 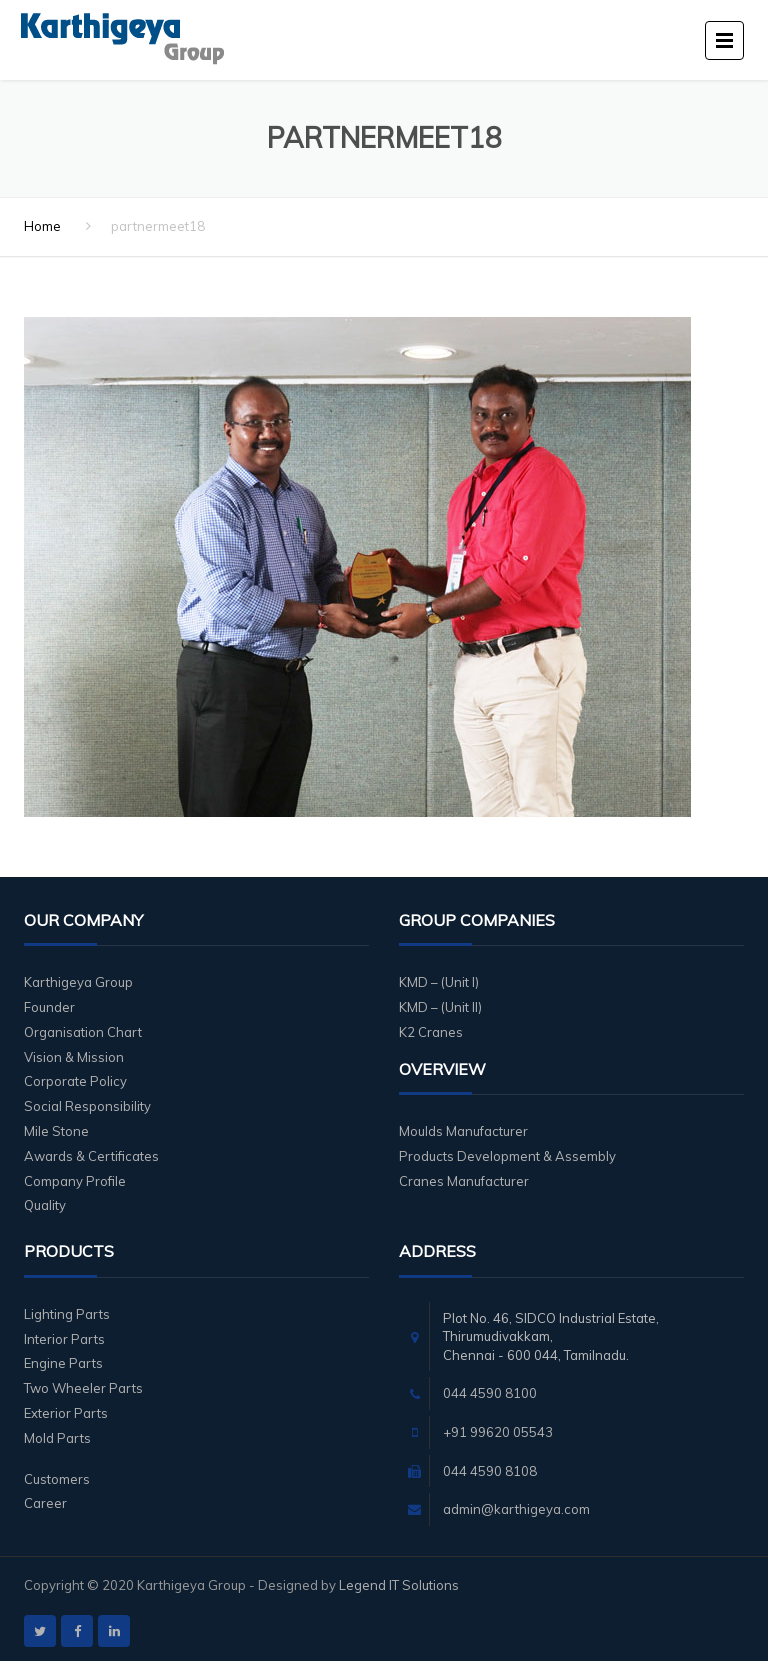 I want to click on Products Development & Assembly, so click(x=507, y=1156).